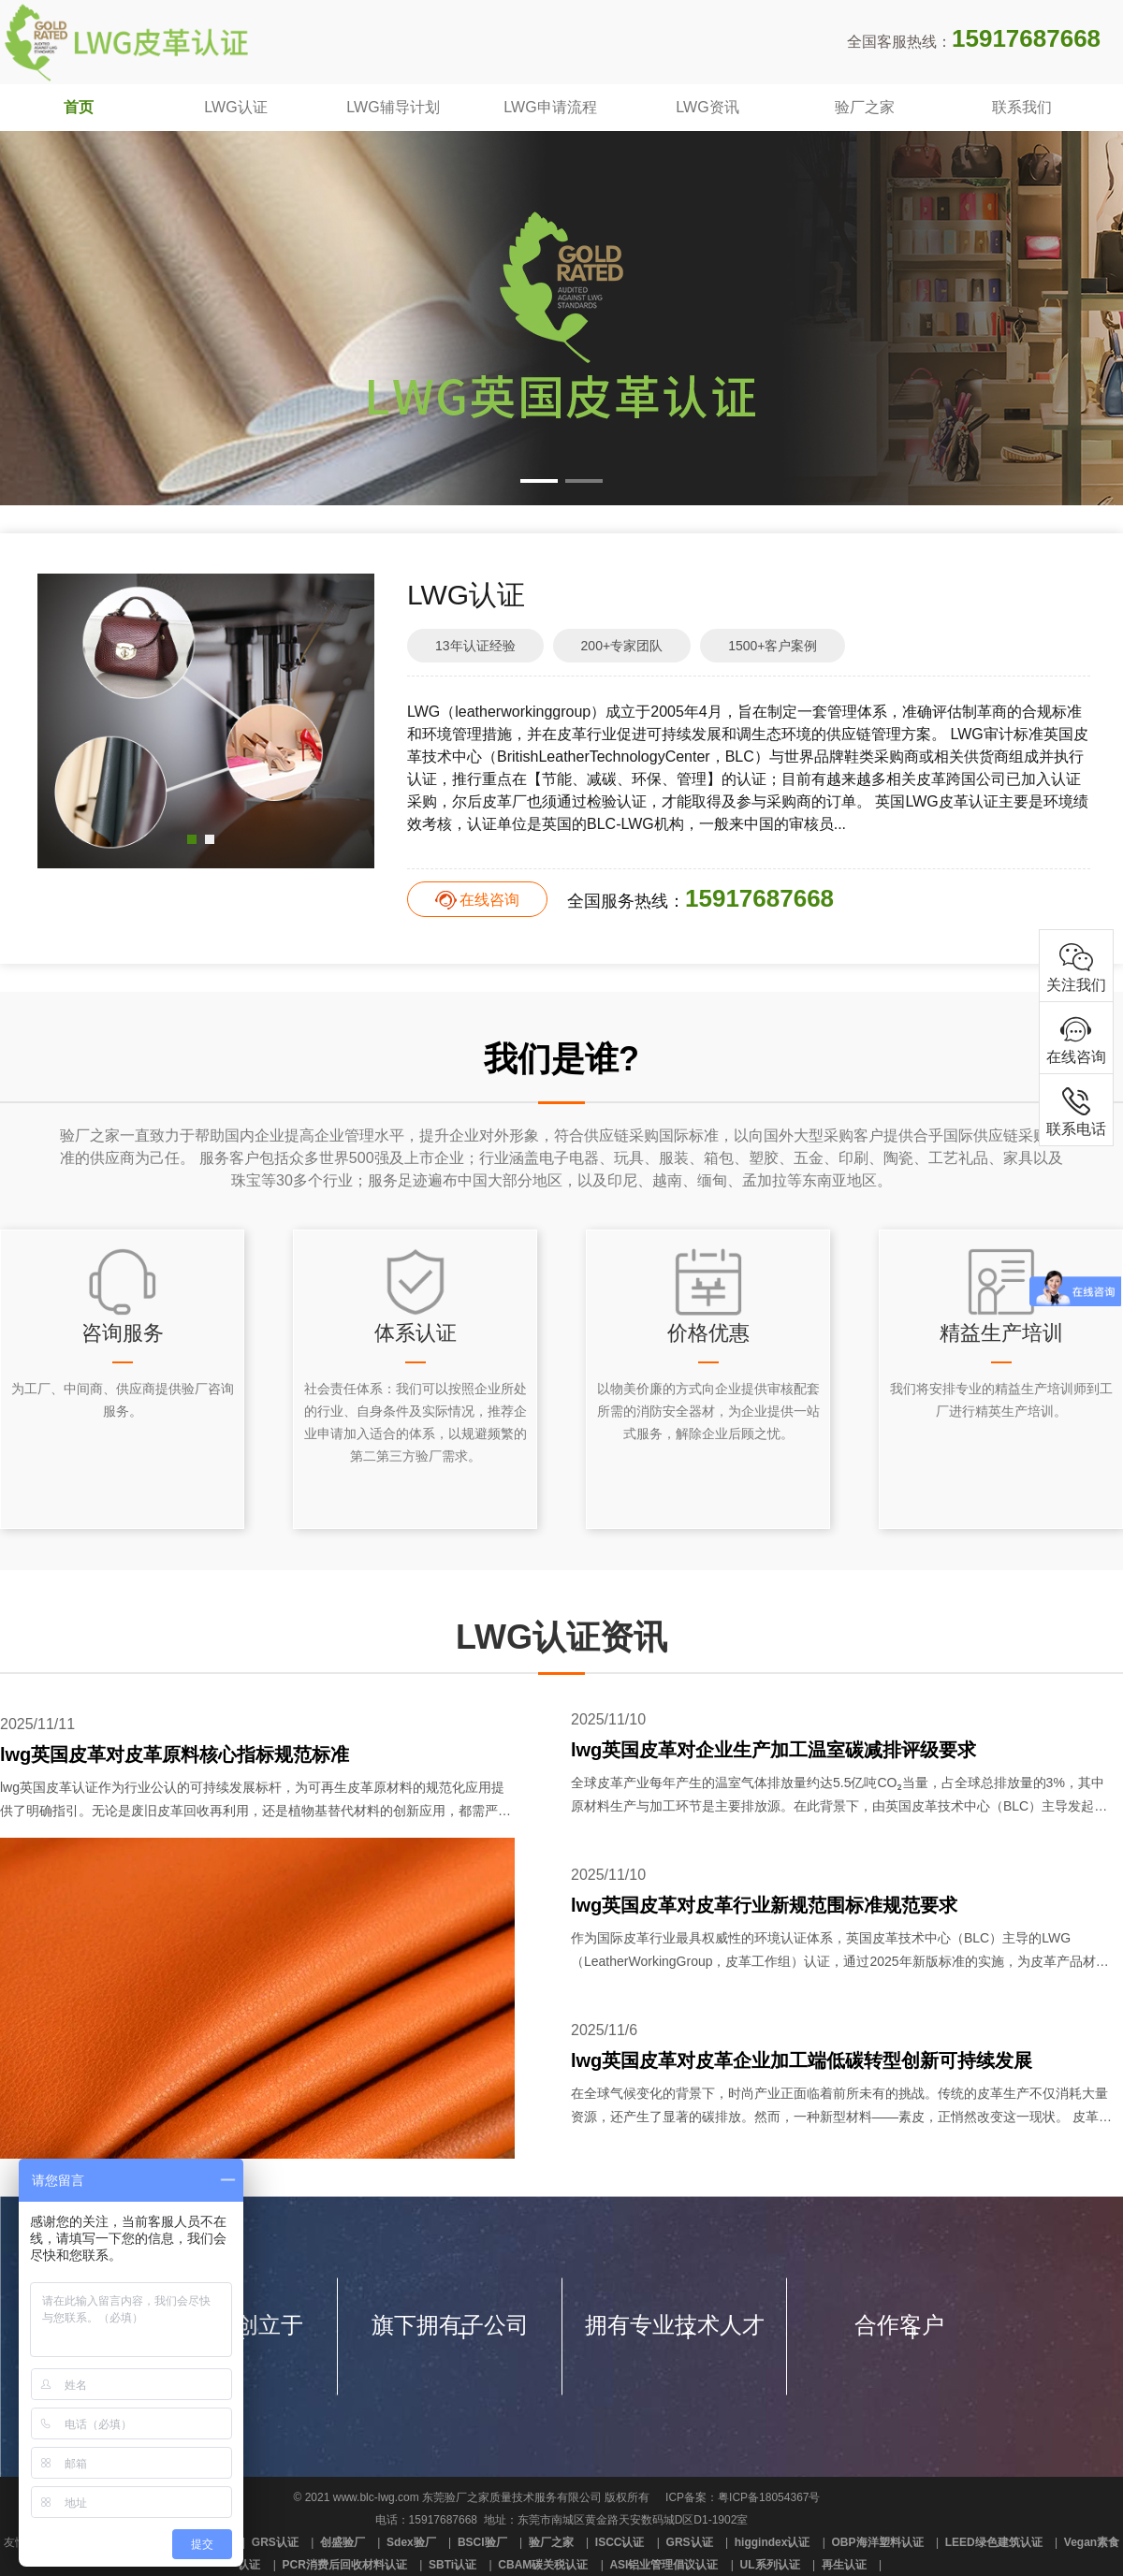 The image size is (1123, 2576). What do you see at coordinates (174, 1754) in the screenshot?
I see `lwg英国皮革对皮革原料核心指标规范标准` at bounding box center [174, 1754].